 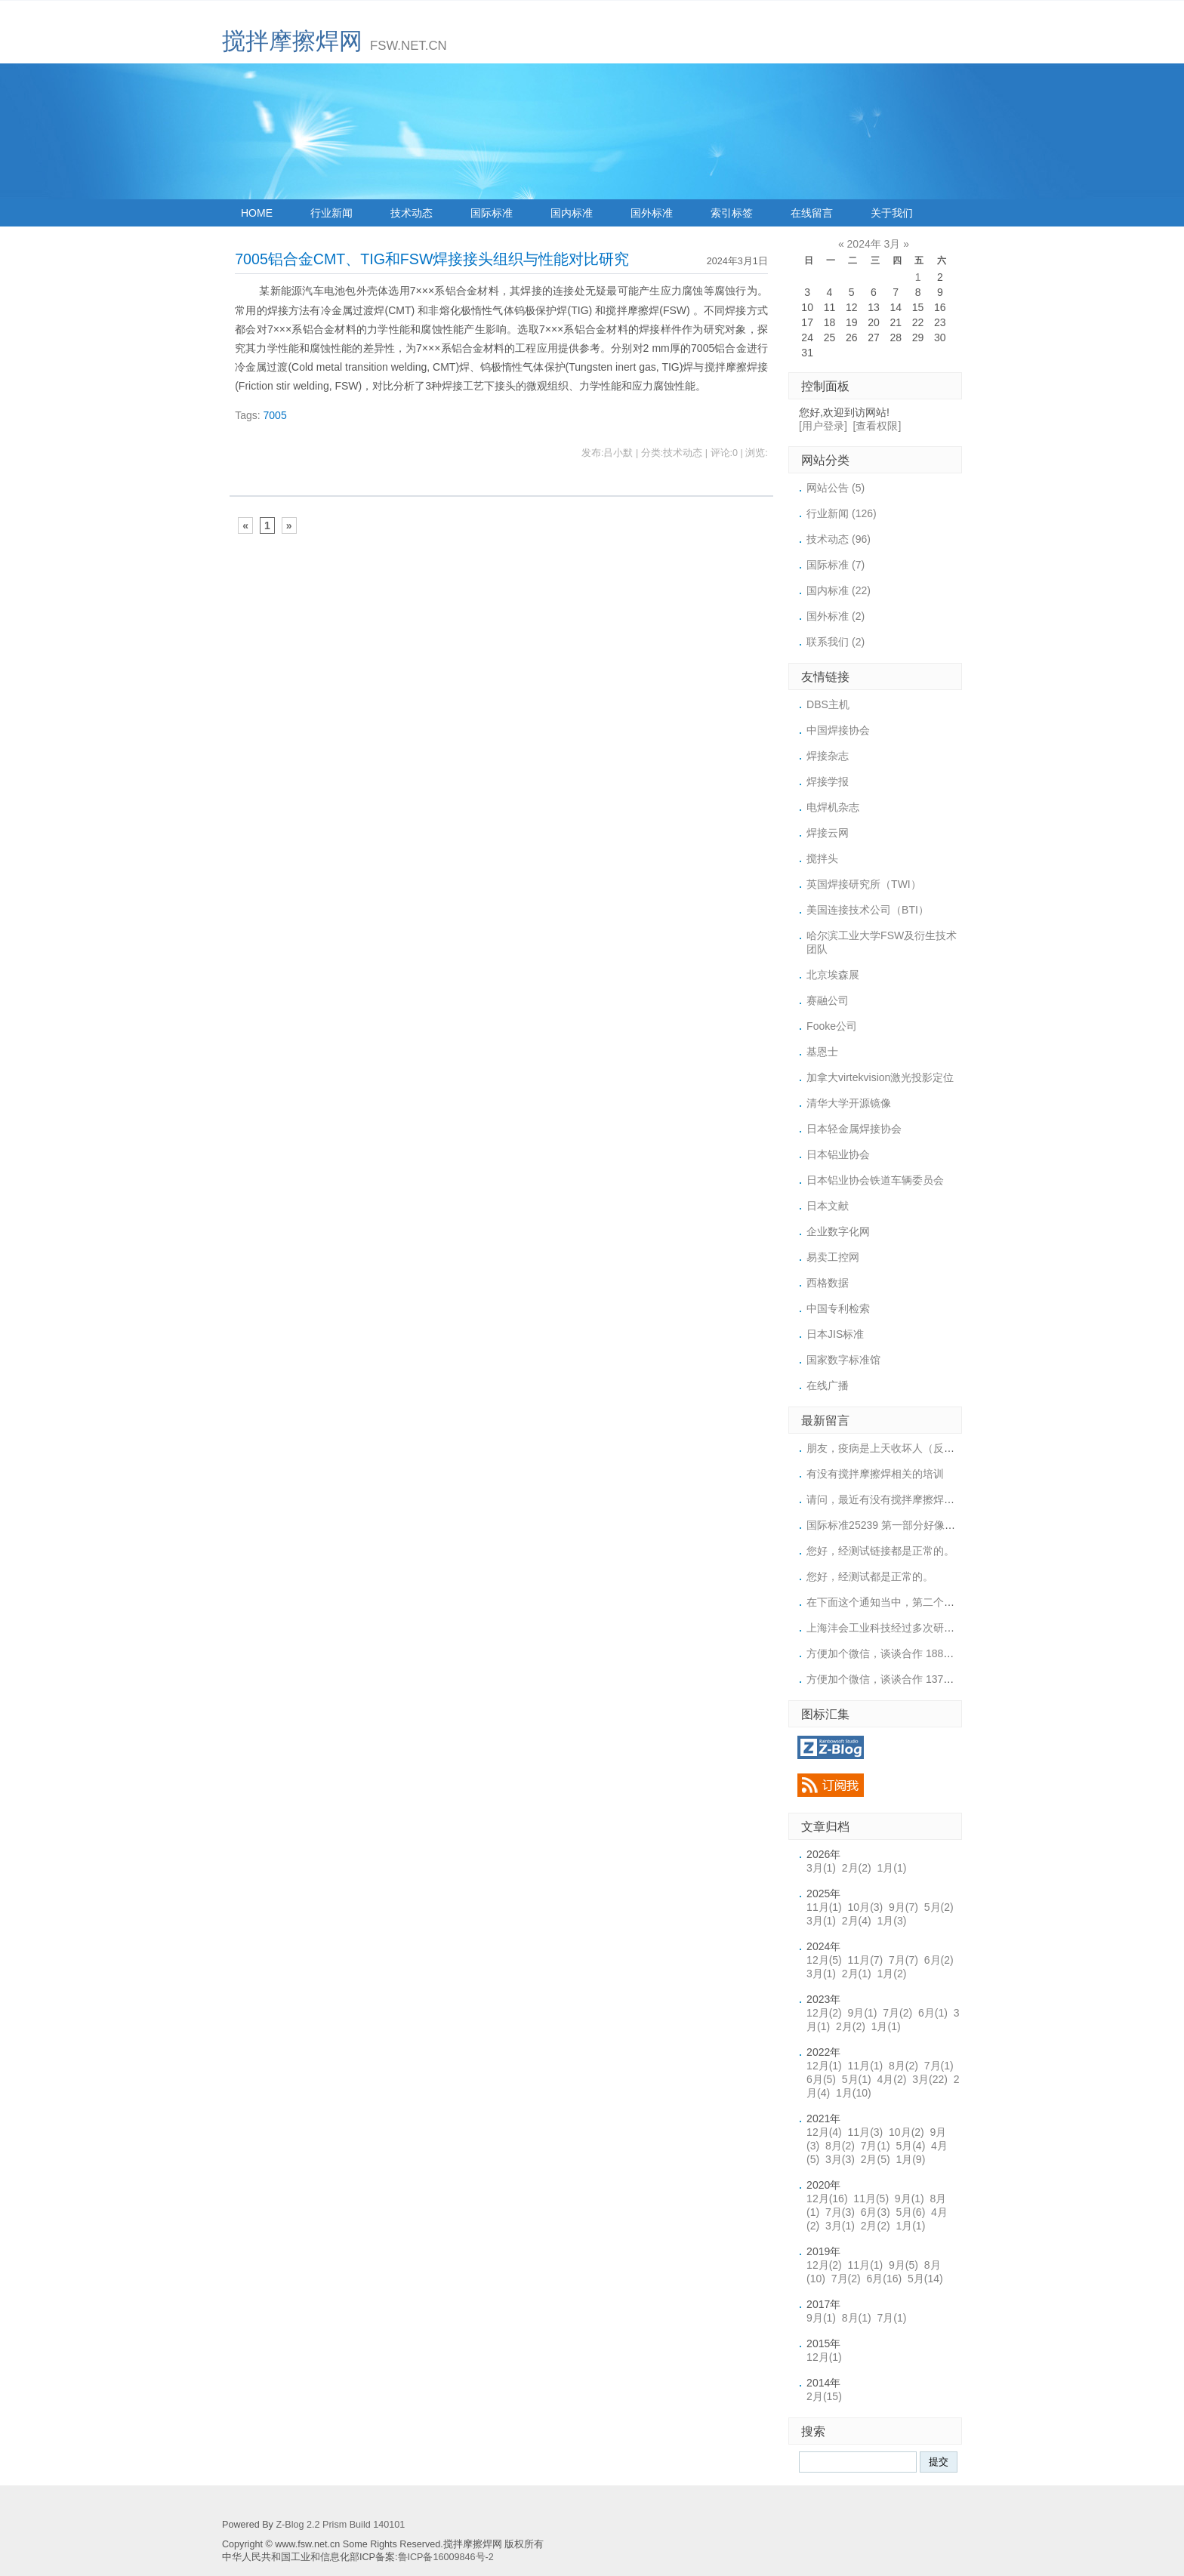 What do you see at coordinates (732, 213) in the screenshot?
I see `索引标签` at bounding box center [732, 213].